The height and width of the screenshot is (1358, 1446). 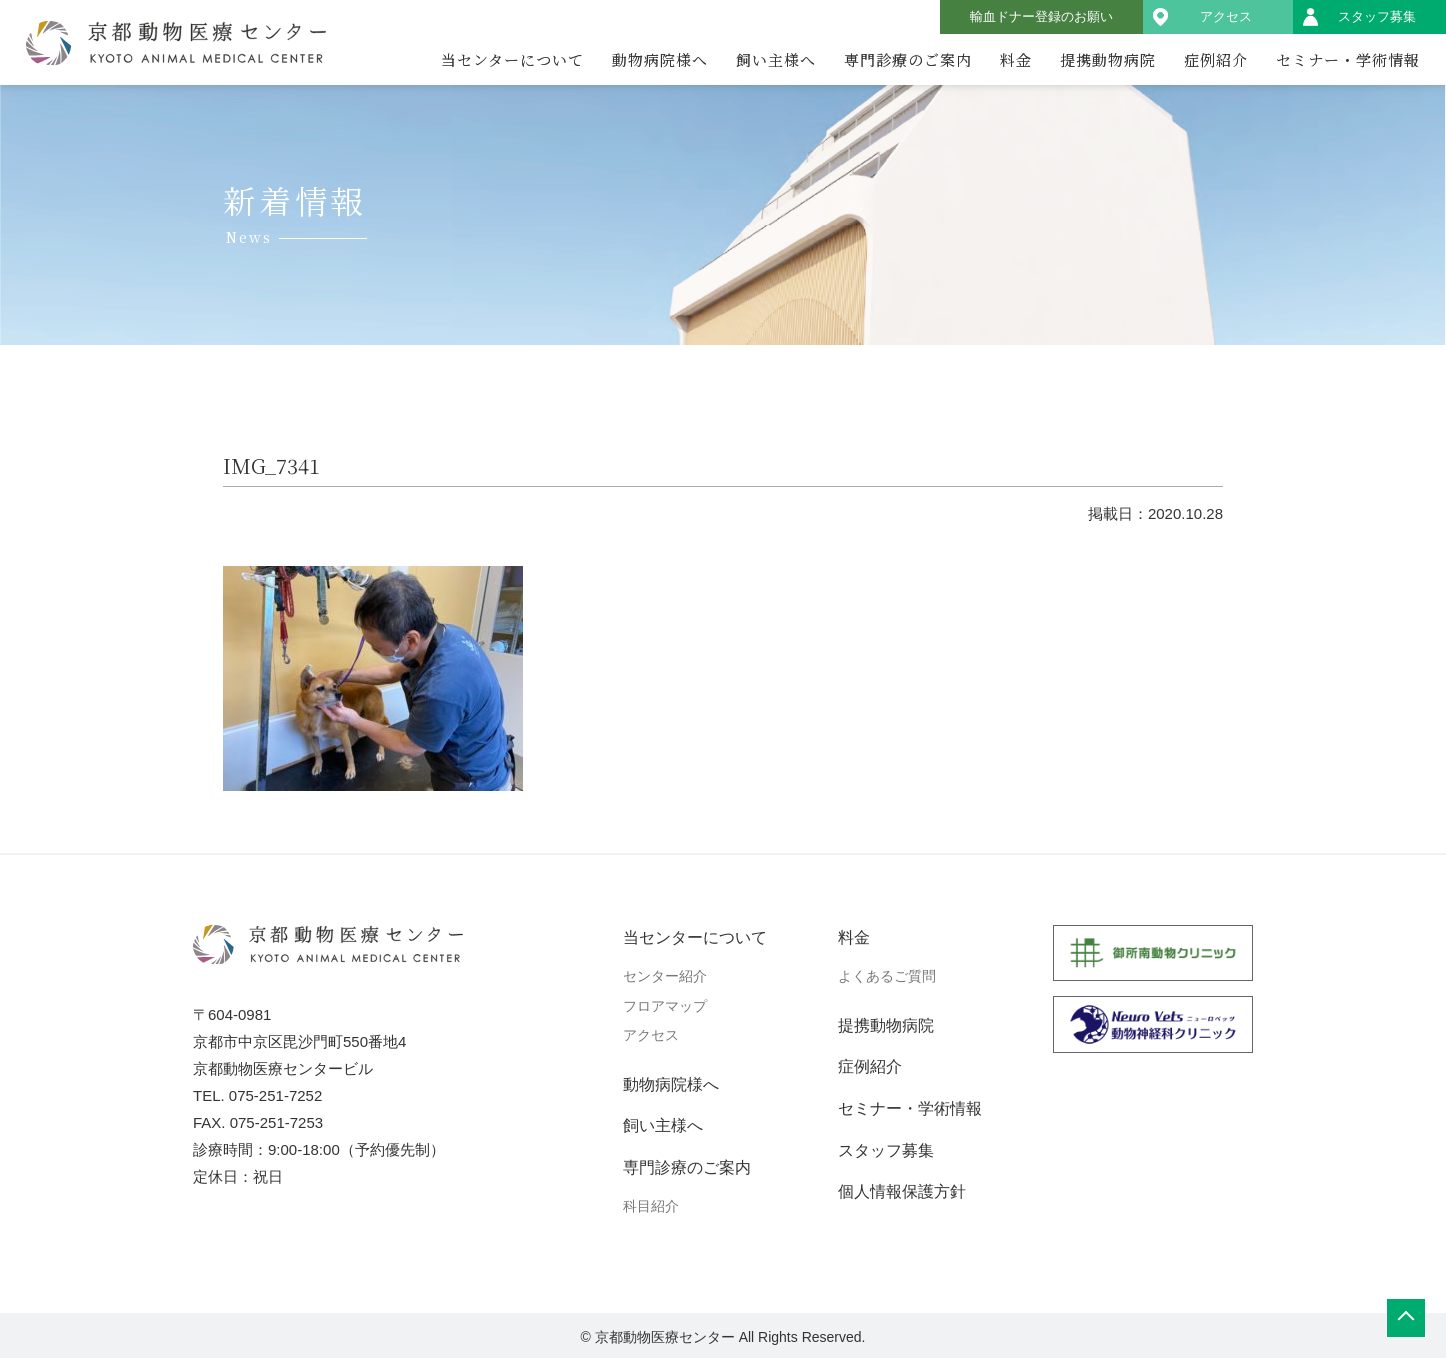 What do you see at coordinates (776, 59) in the screenshot?
I see `飼い主様へ` at bounding box center [776, 59].